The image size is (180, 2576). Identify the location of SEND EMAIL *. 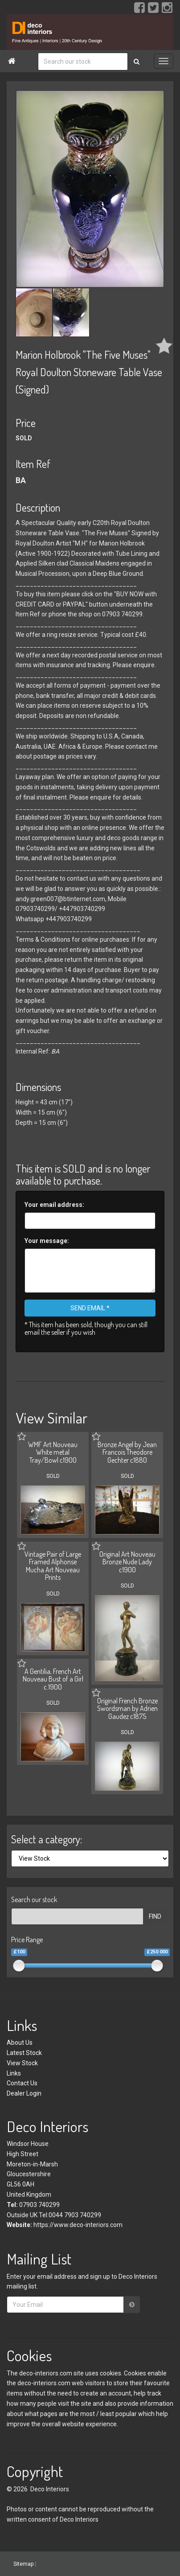
(90, 1308).